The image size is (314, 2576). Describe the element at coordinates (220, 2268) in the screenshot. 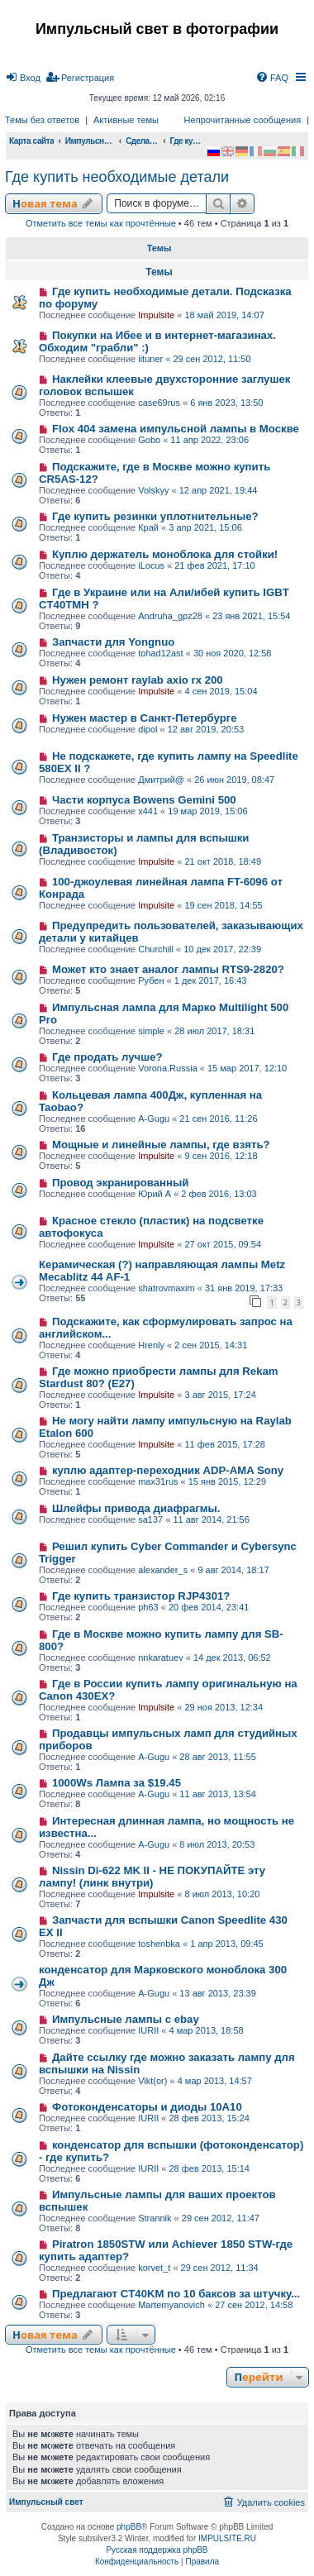

I see `29 сен 2012, 11:34` at that location.